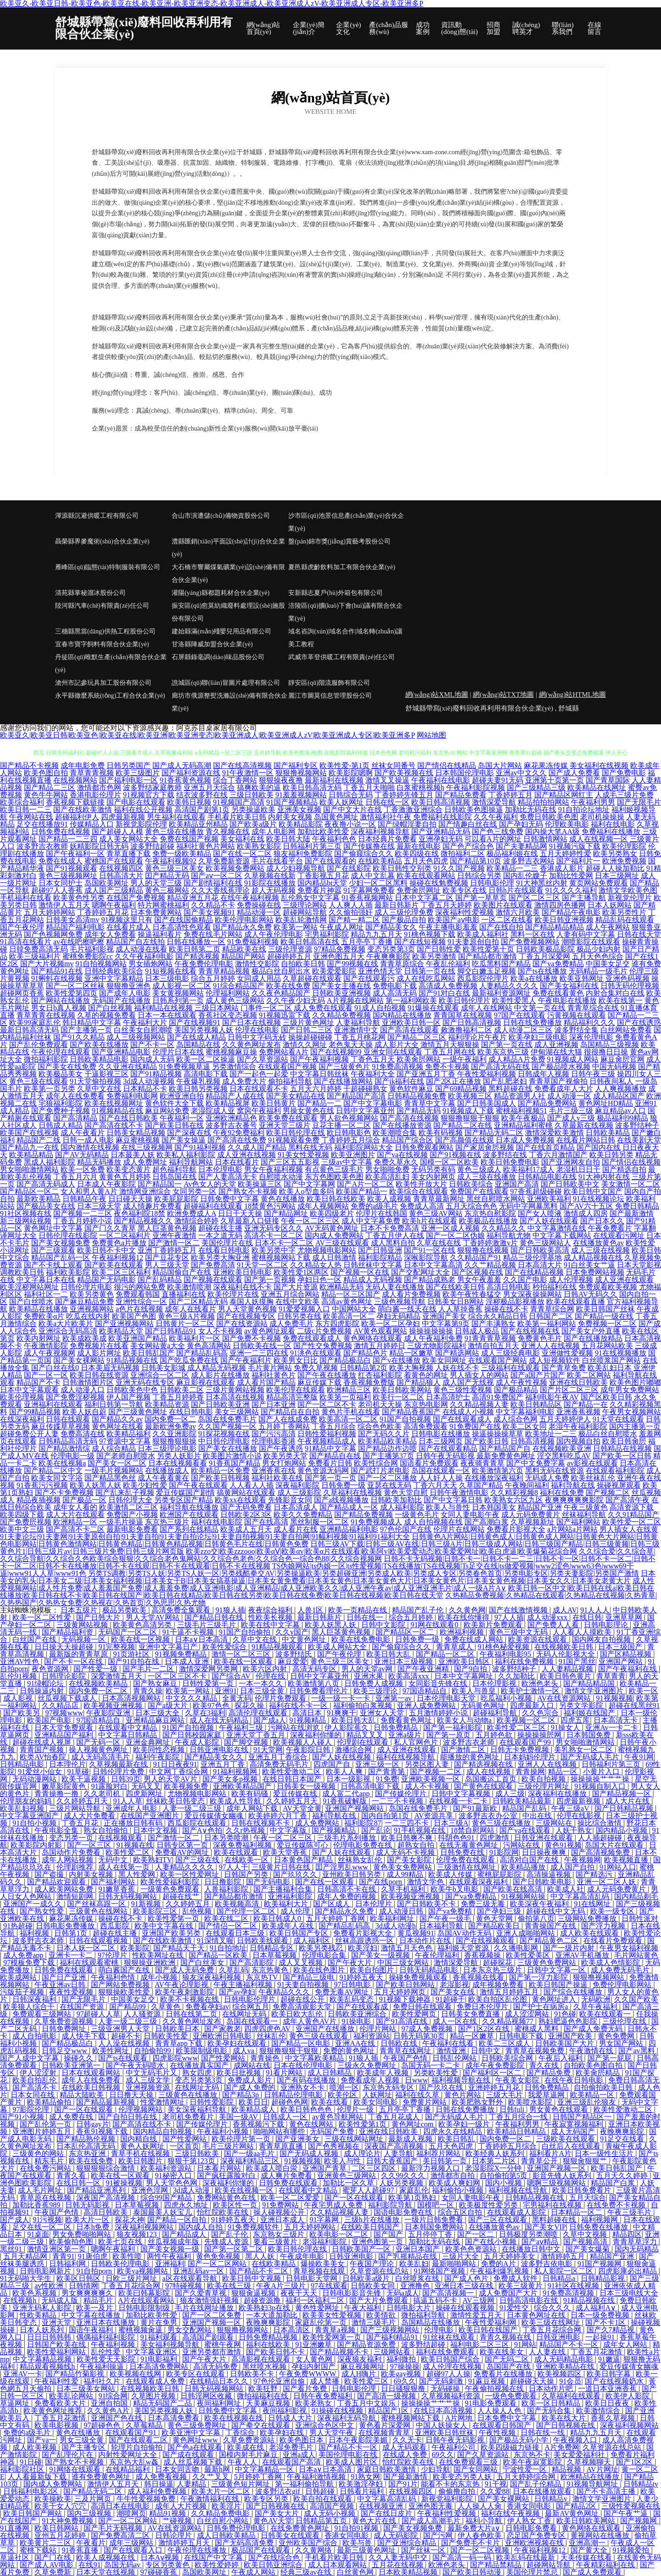  I want to click on 日本在线观看不卡, so click(259, 1088).